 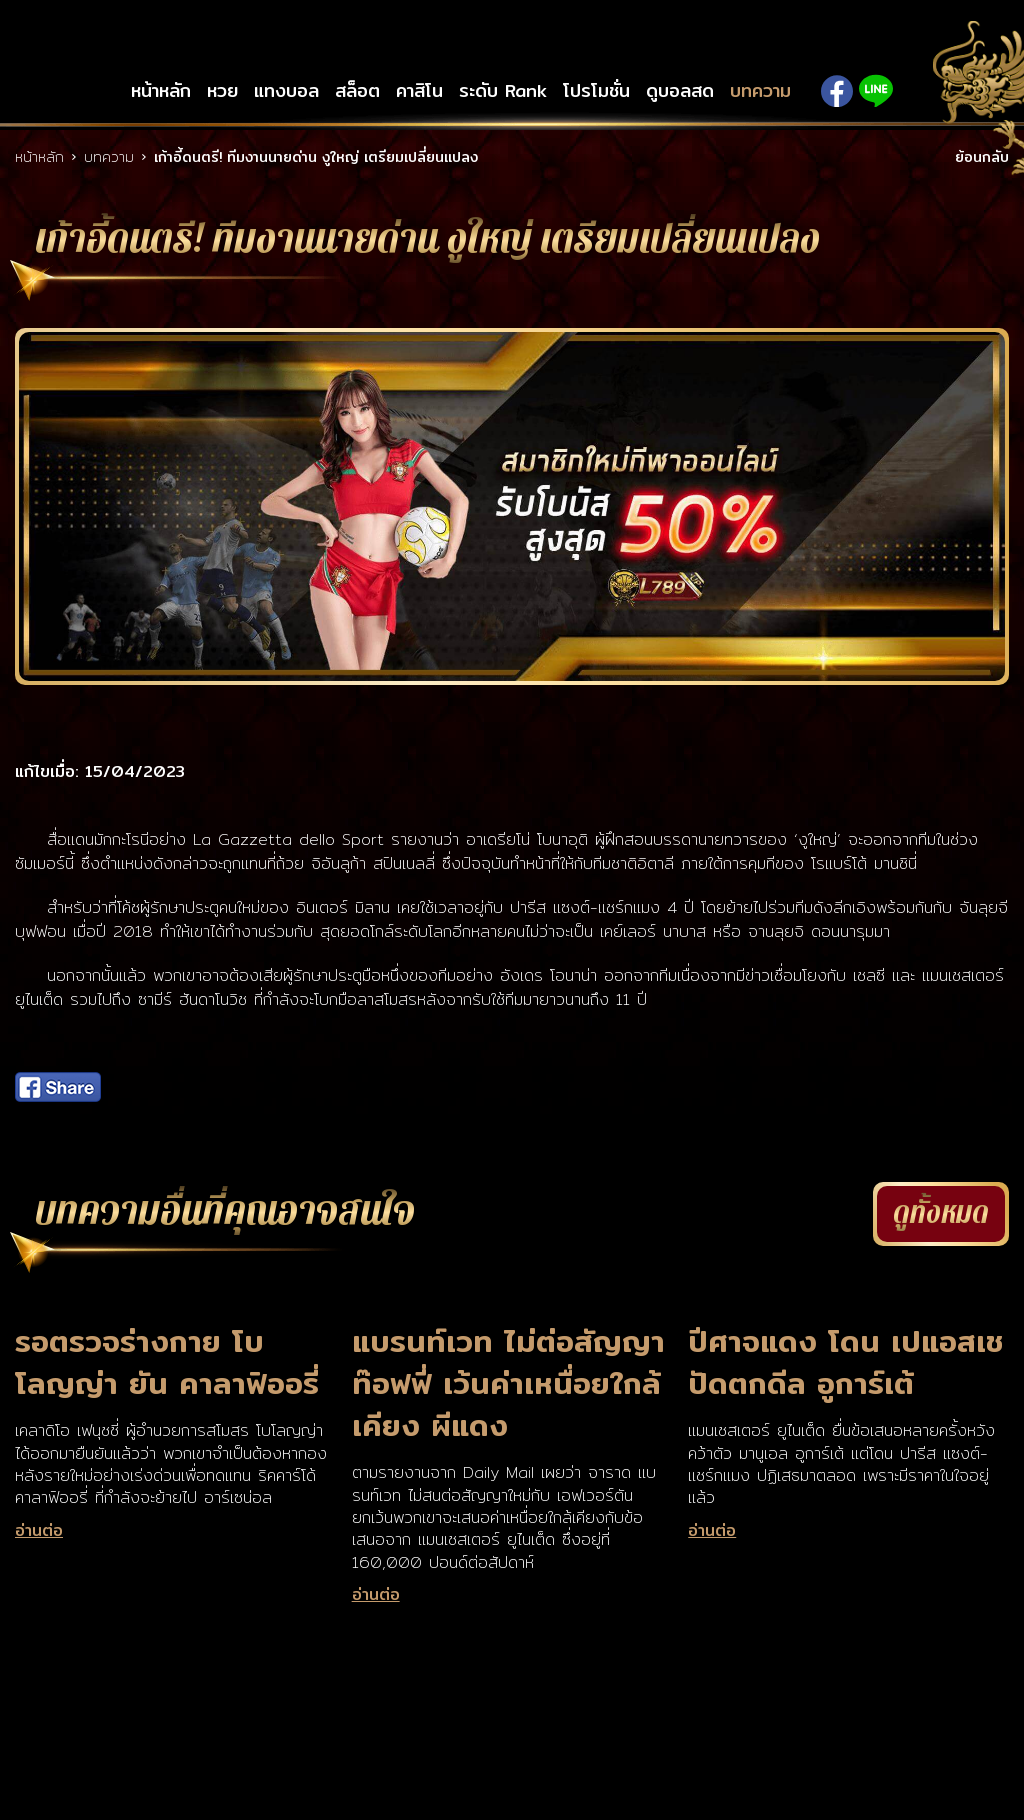 I want to click on Line, so click(x=876, y=90).